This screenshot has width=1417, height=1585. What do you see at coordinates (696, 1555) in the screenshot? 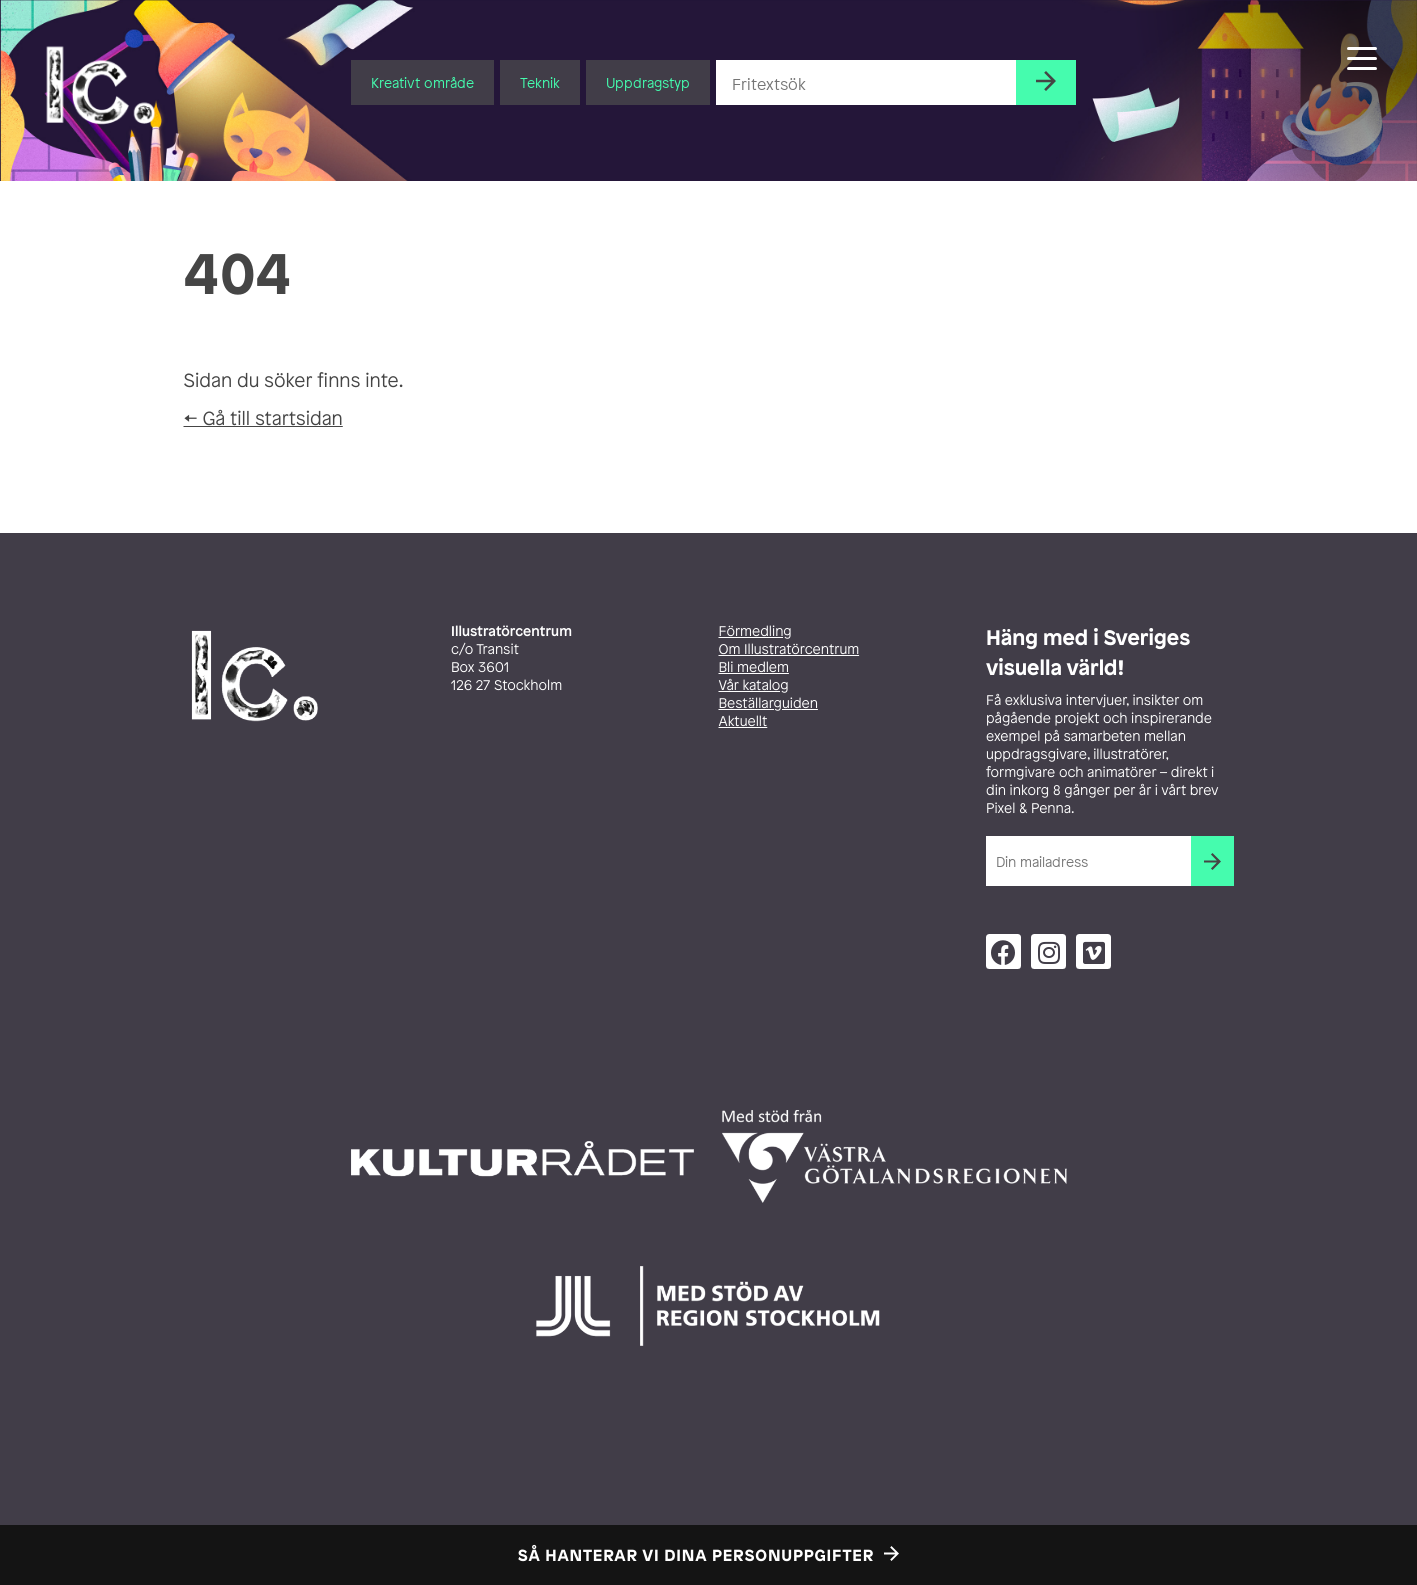
I see `Så hanterar vi dina personuppgifter` at bounding box center [696, 1555].